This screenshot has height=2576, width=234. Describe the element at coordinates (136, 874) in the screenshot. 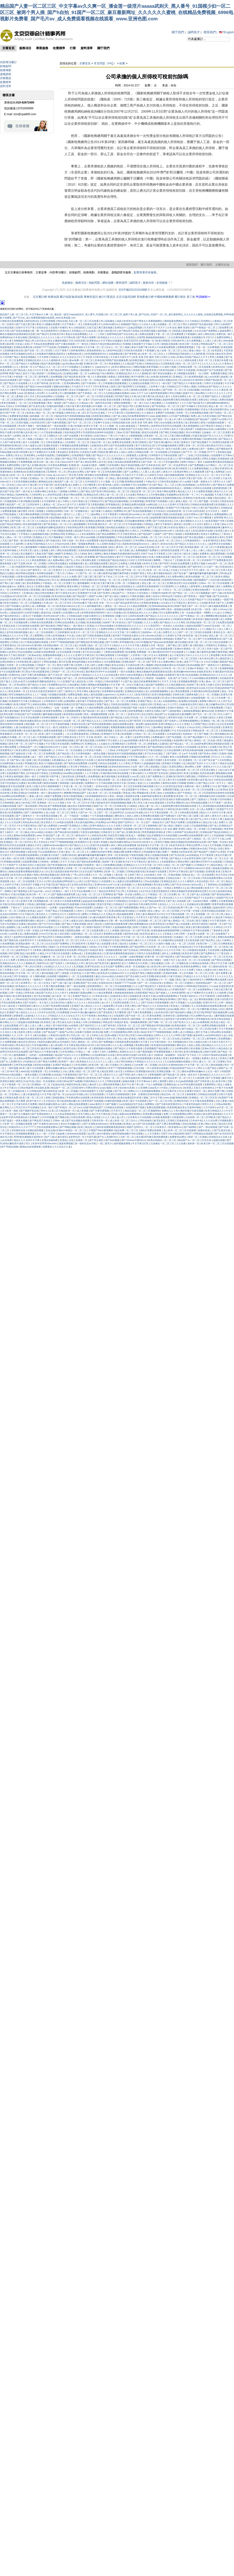

I see `婷婷丁香久久` at that location.